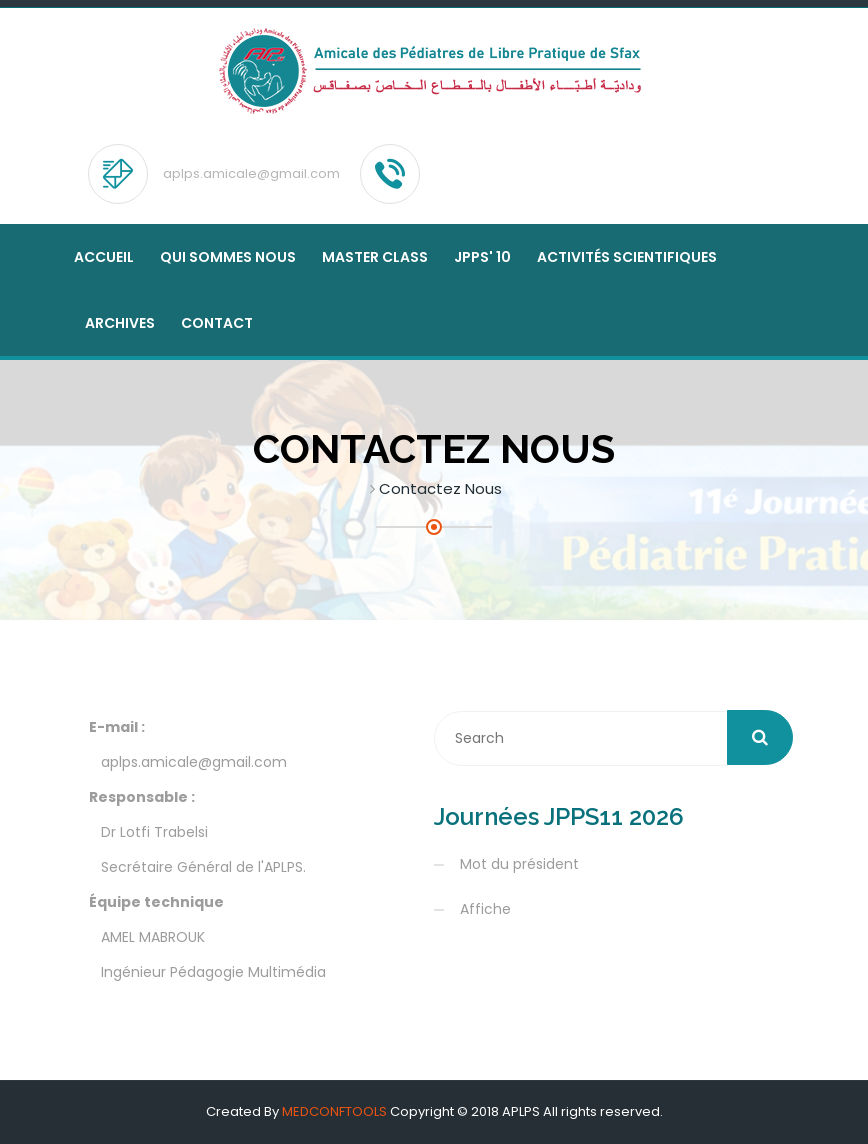 This screenshot has width=868, height=1144. What do you see at coordinates (482, 257) in the screenshot?
I see `JPPS' 10` at bounding box center [482, 257].